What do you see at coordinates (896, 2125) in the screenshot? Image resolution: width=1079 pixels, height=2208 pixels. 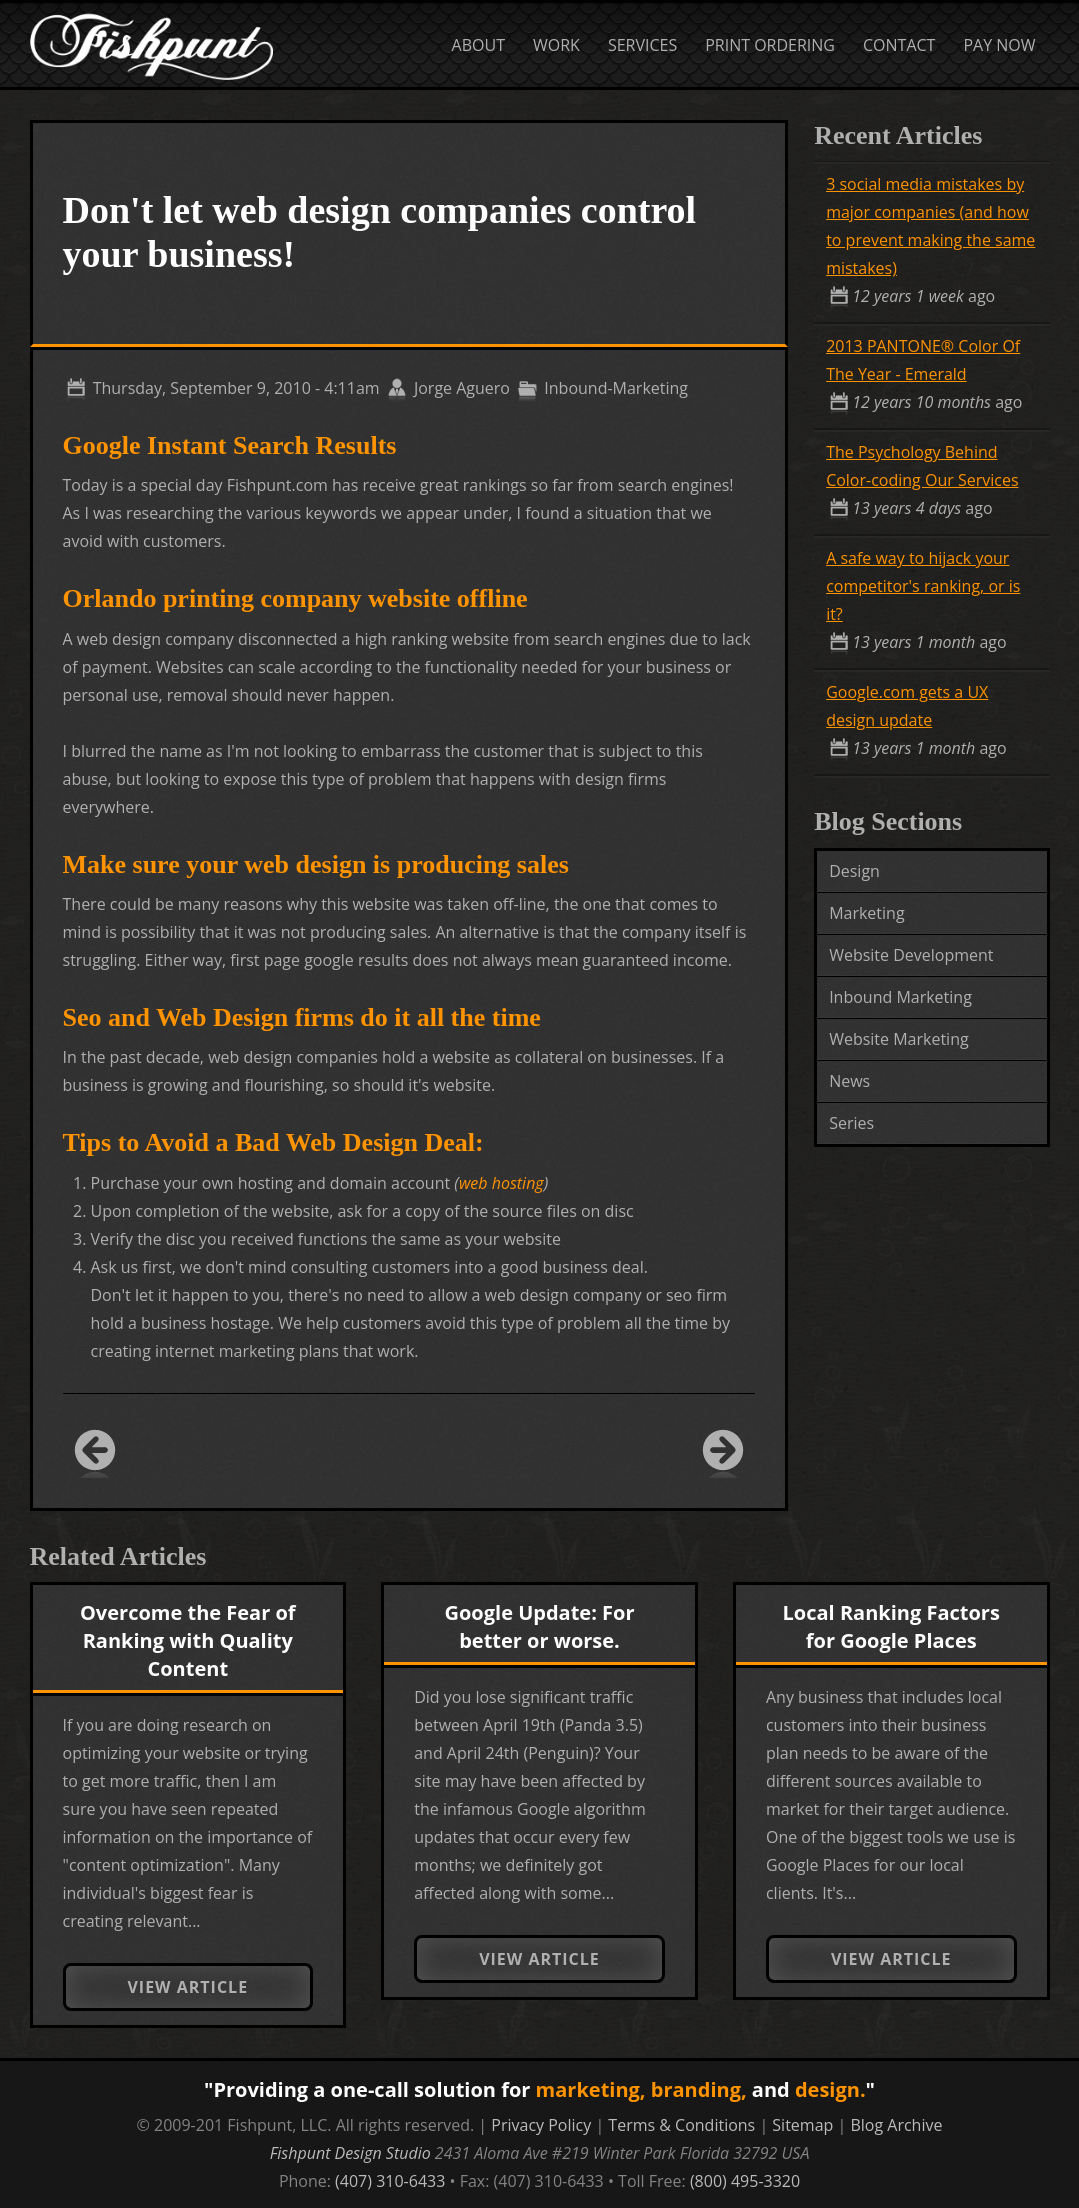 I see `Blog Archive` at bounding box center [896, 2125].